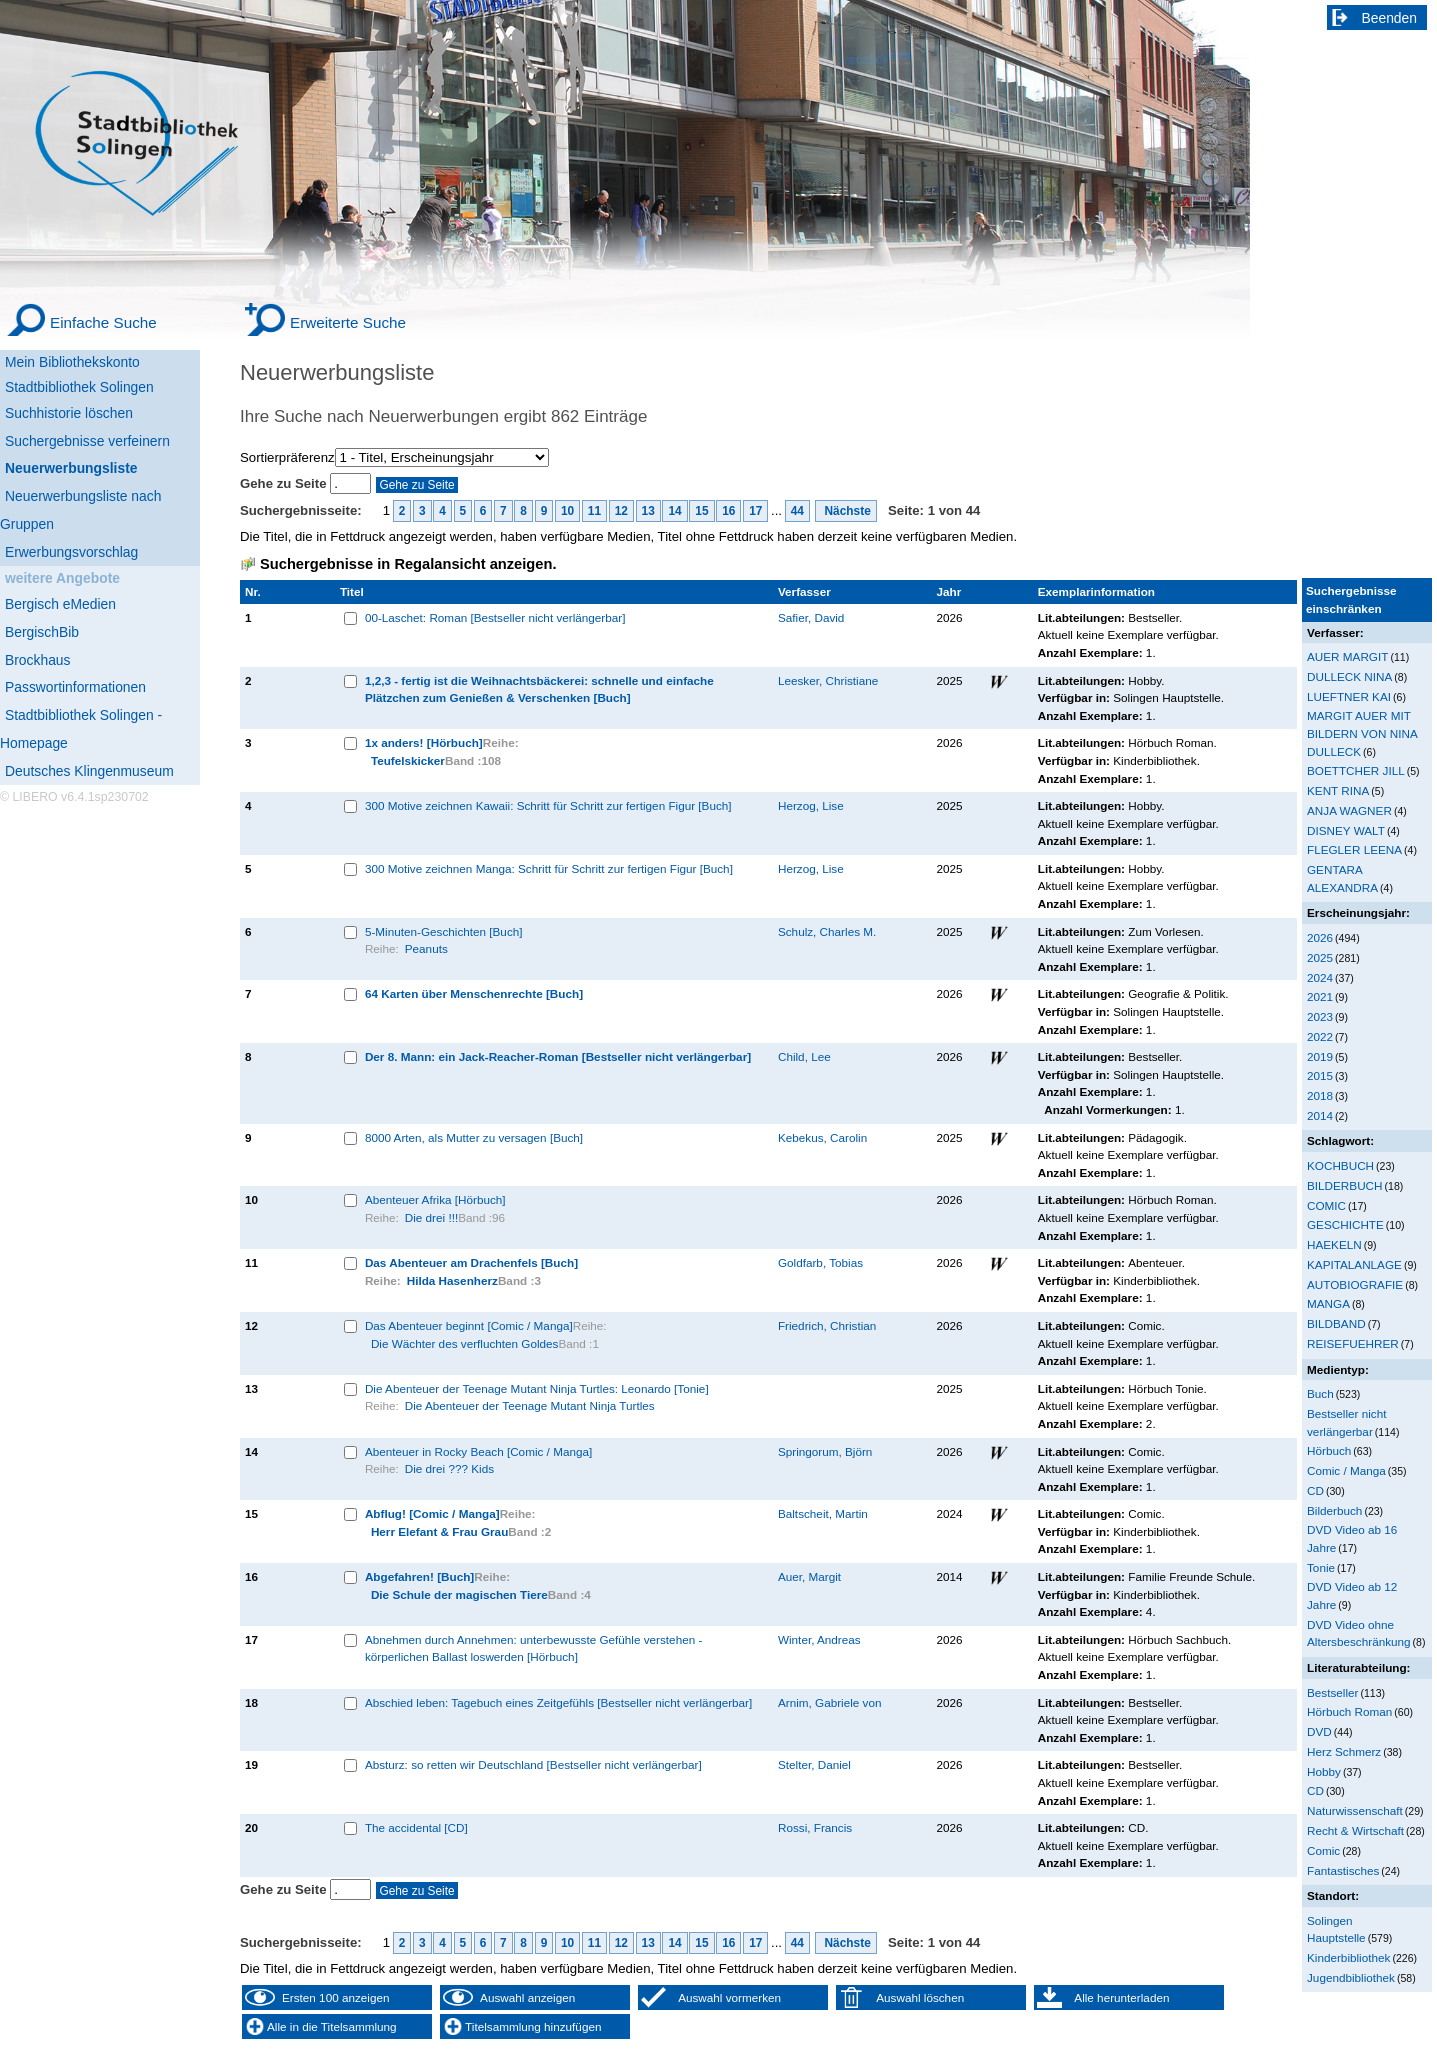  I want to click on AUER MARGIT, so click(1347, 656).